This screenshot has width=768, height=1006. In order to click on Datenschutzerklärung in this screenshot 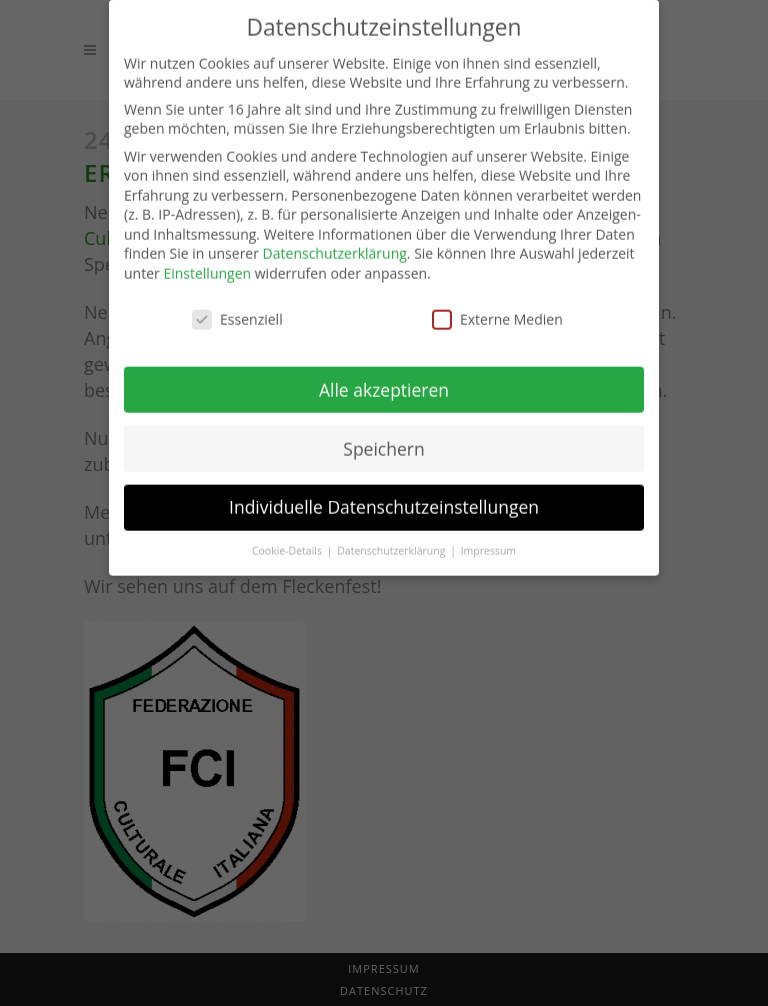, I will do `click(335, 239)`.